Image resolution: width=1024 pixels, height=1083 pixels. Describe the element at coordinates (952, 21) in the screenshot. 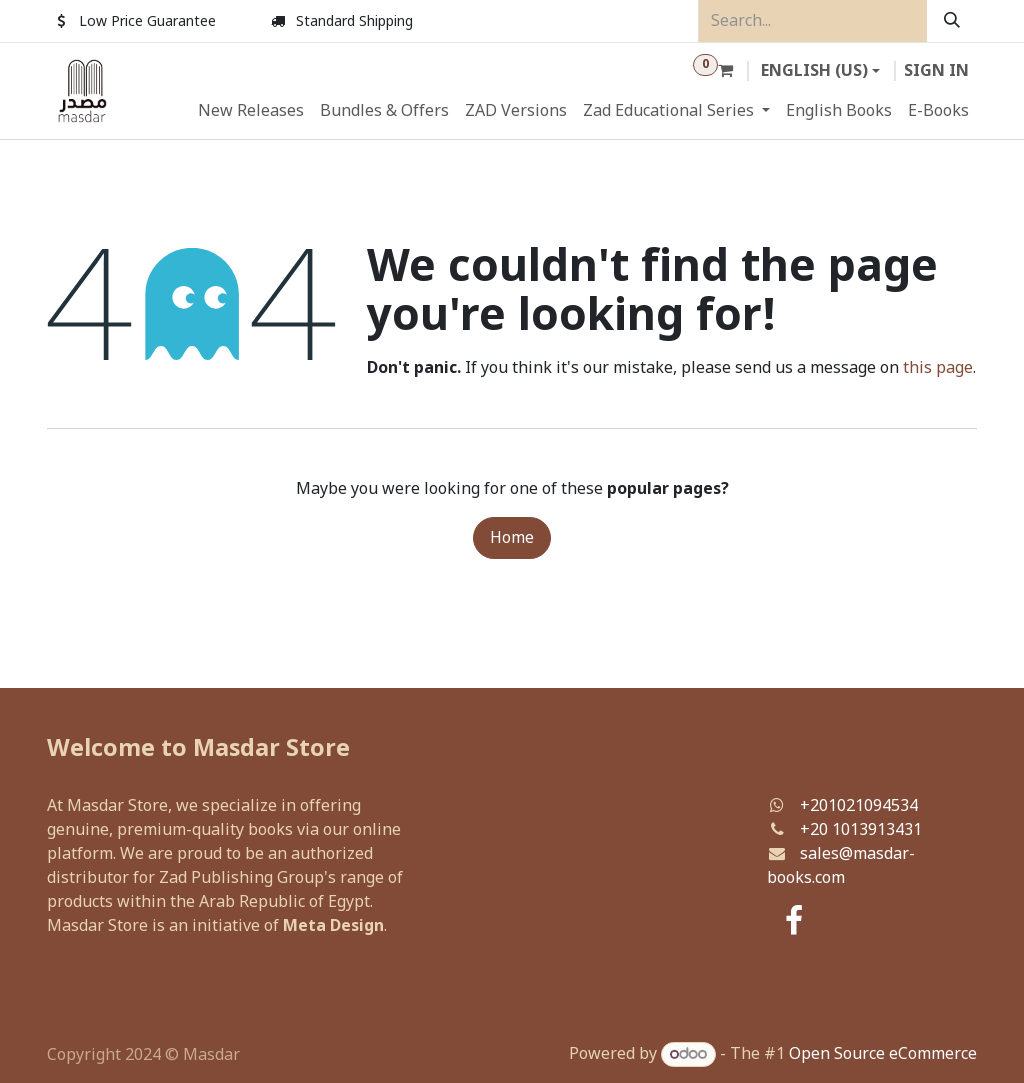

I see `[Search]` at that location.